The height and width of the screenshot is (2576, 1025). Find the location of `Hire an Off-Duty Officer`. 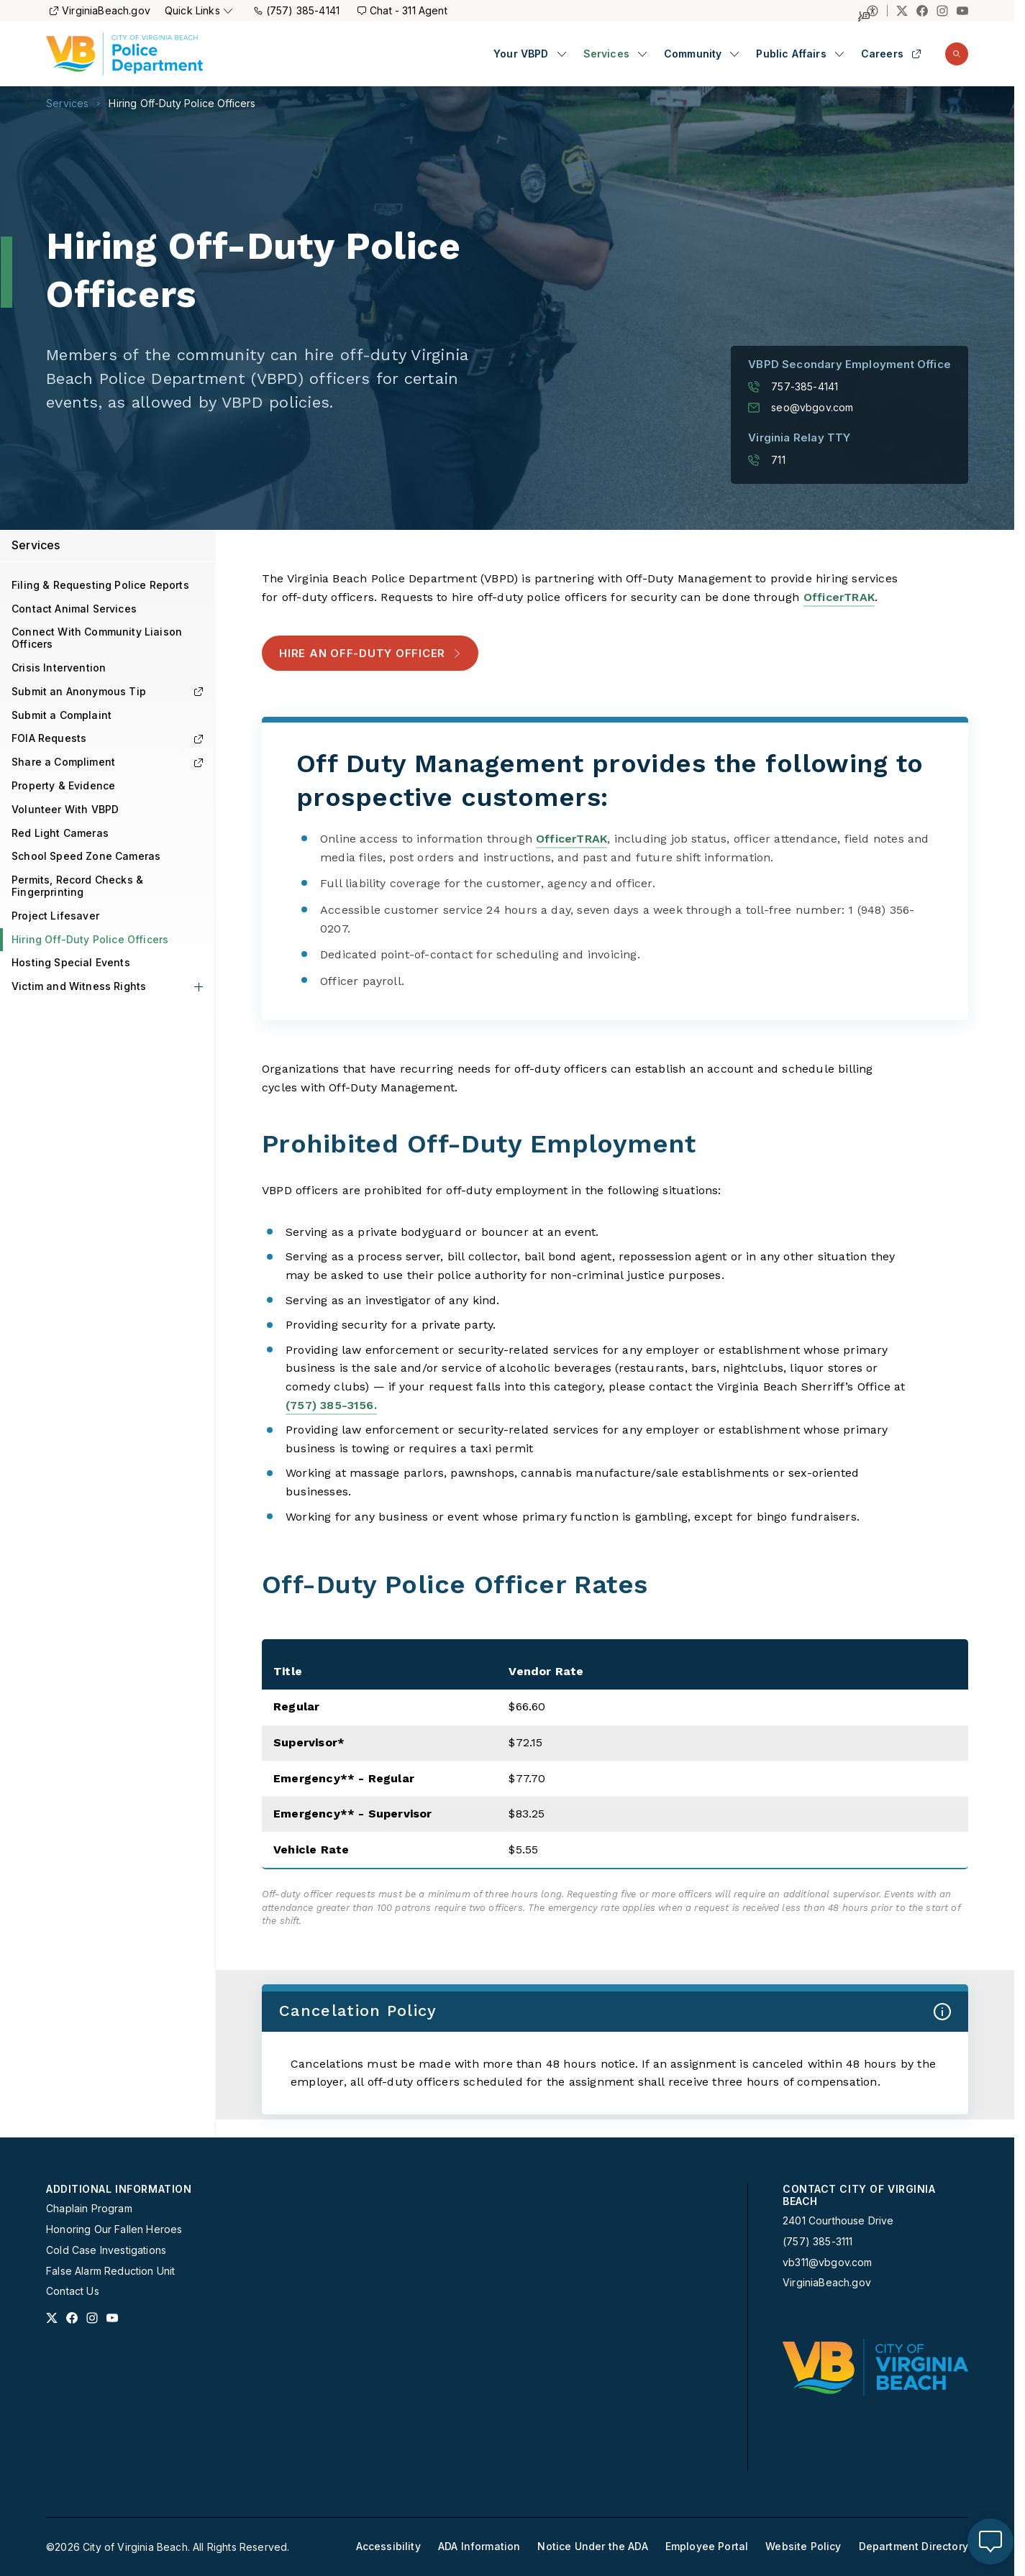

Hire an Off-Duty Officer is located at coordinates (370, 653).